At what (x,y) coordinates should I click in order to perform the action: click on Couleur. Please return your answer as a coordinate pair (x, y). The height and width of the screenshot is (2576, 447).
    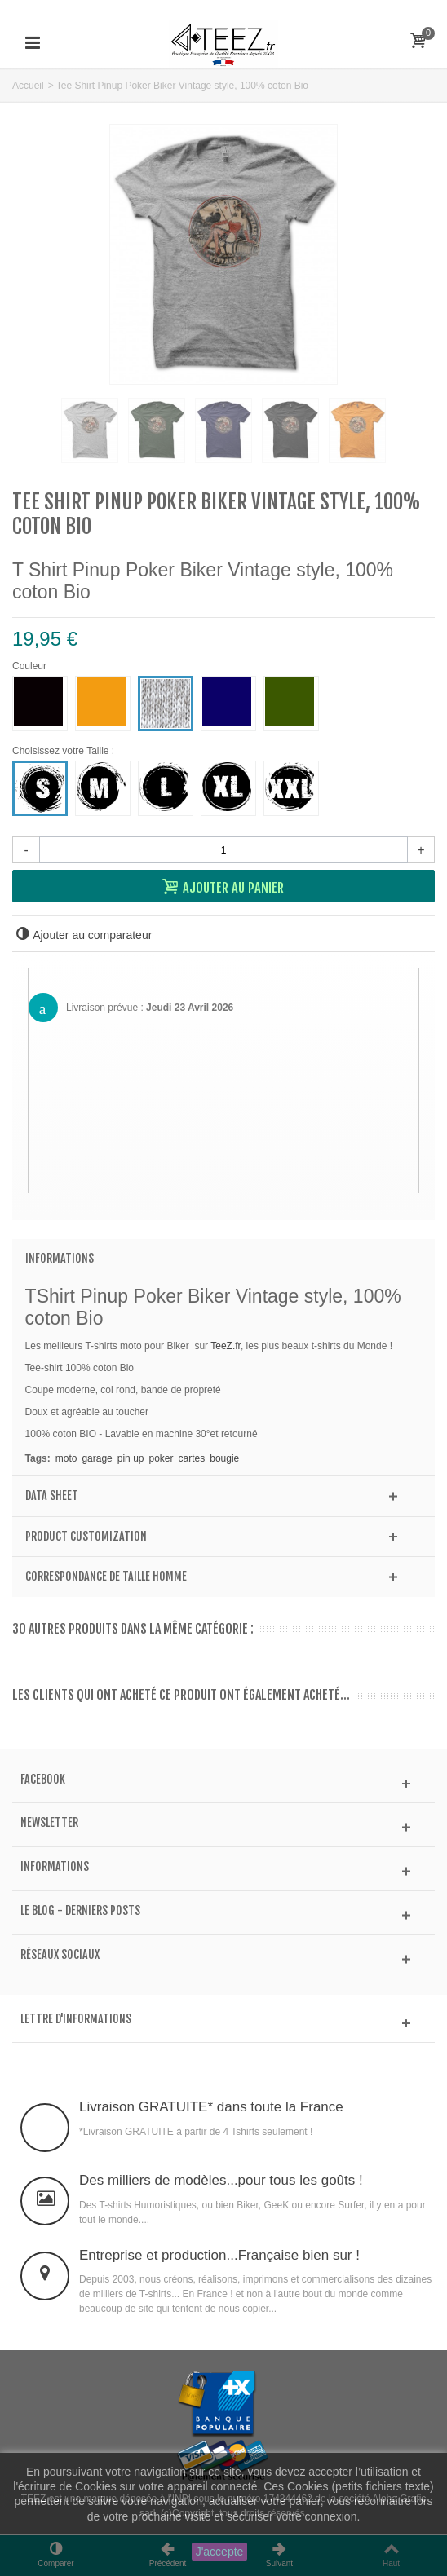
    Looking at the image, I should click on (30, 666).